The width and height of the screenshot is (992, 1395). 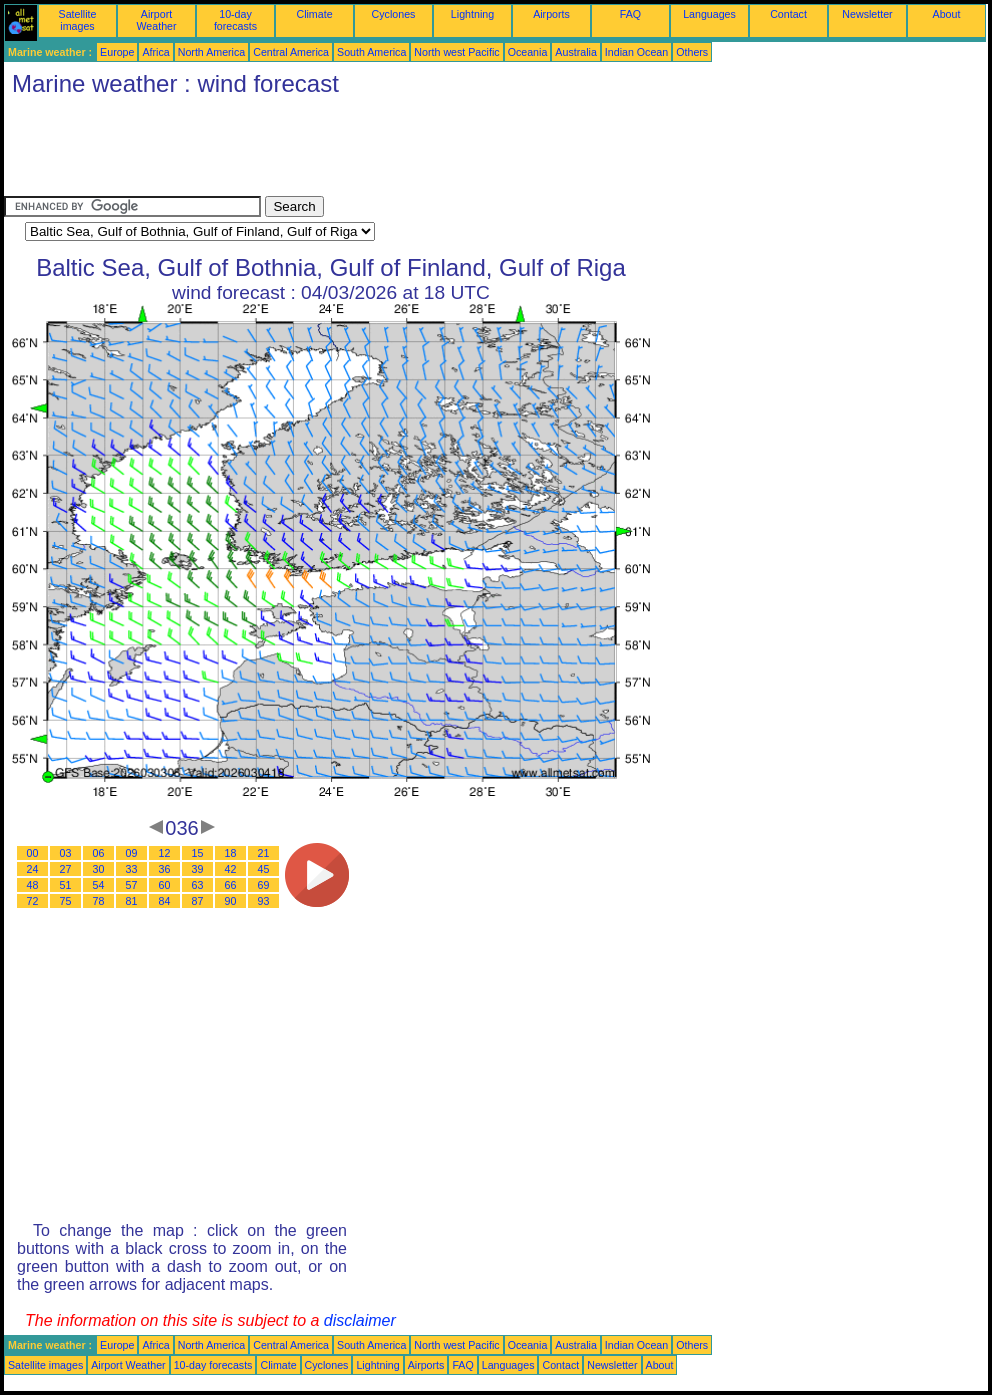 I want to click on 15, so click(x=198, y=853).